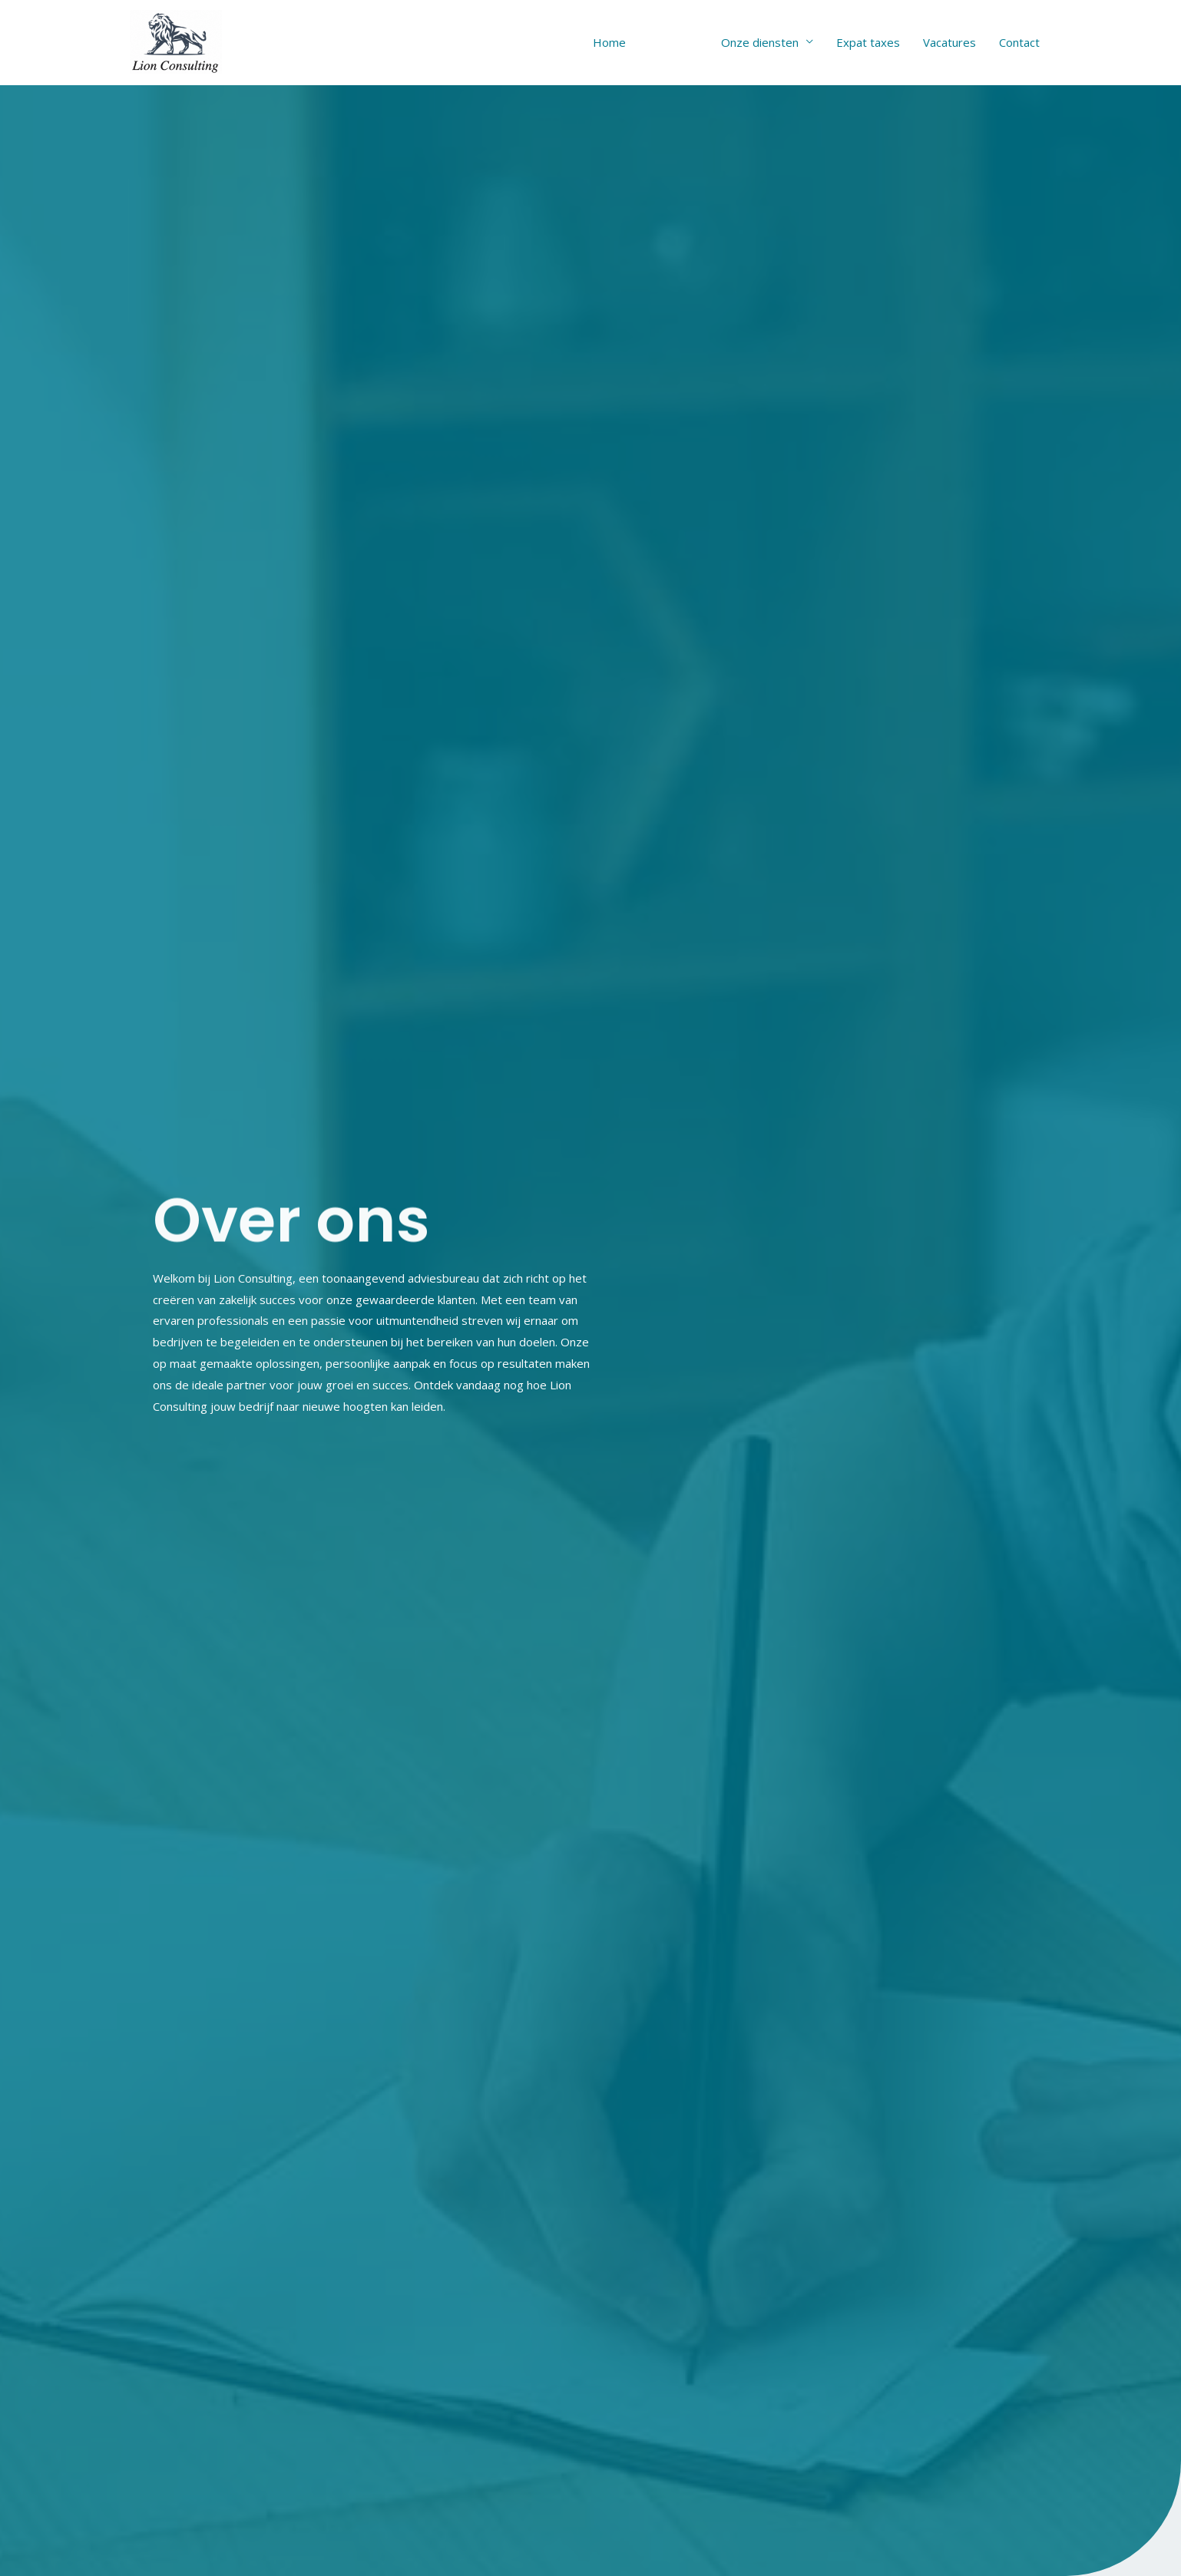 This screenshot has width=1181, height=2576. What do you see at coordinates (673, 42) in the screenshot?
I see `Over ons` at bounding box center [673, 42].